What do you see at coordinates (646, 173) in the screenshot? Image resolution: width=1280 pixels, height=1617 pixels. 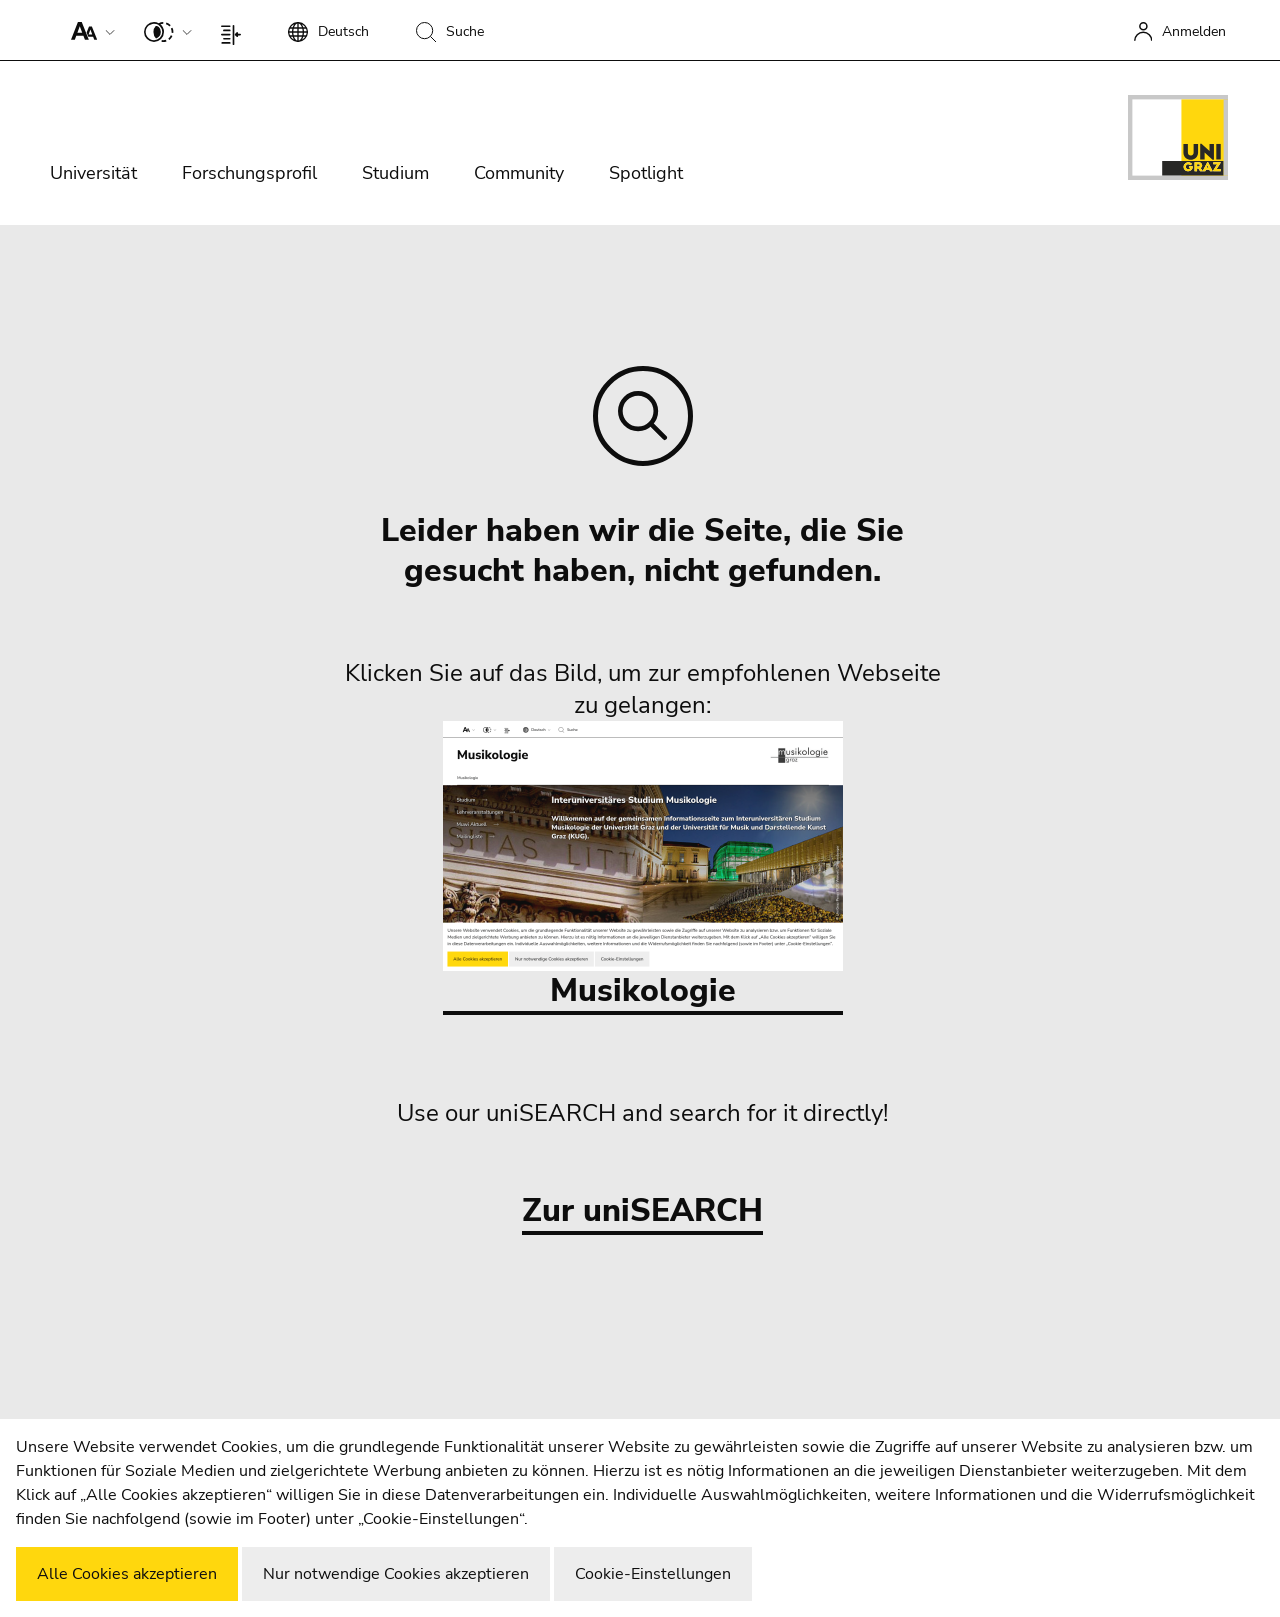 I see `Spotlight` at bounding box center [646, 173].